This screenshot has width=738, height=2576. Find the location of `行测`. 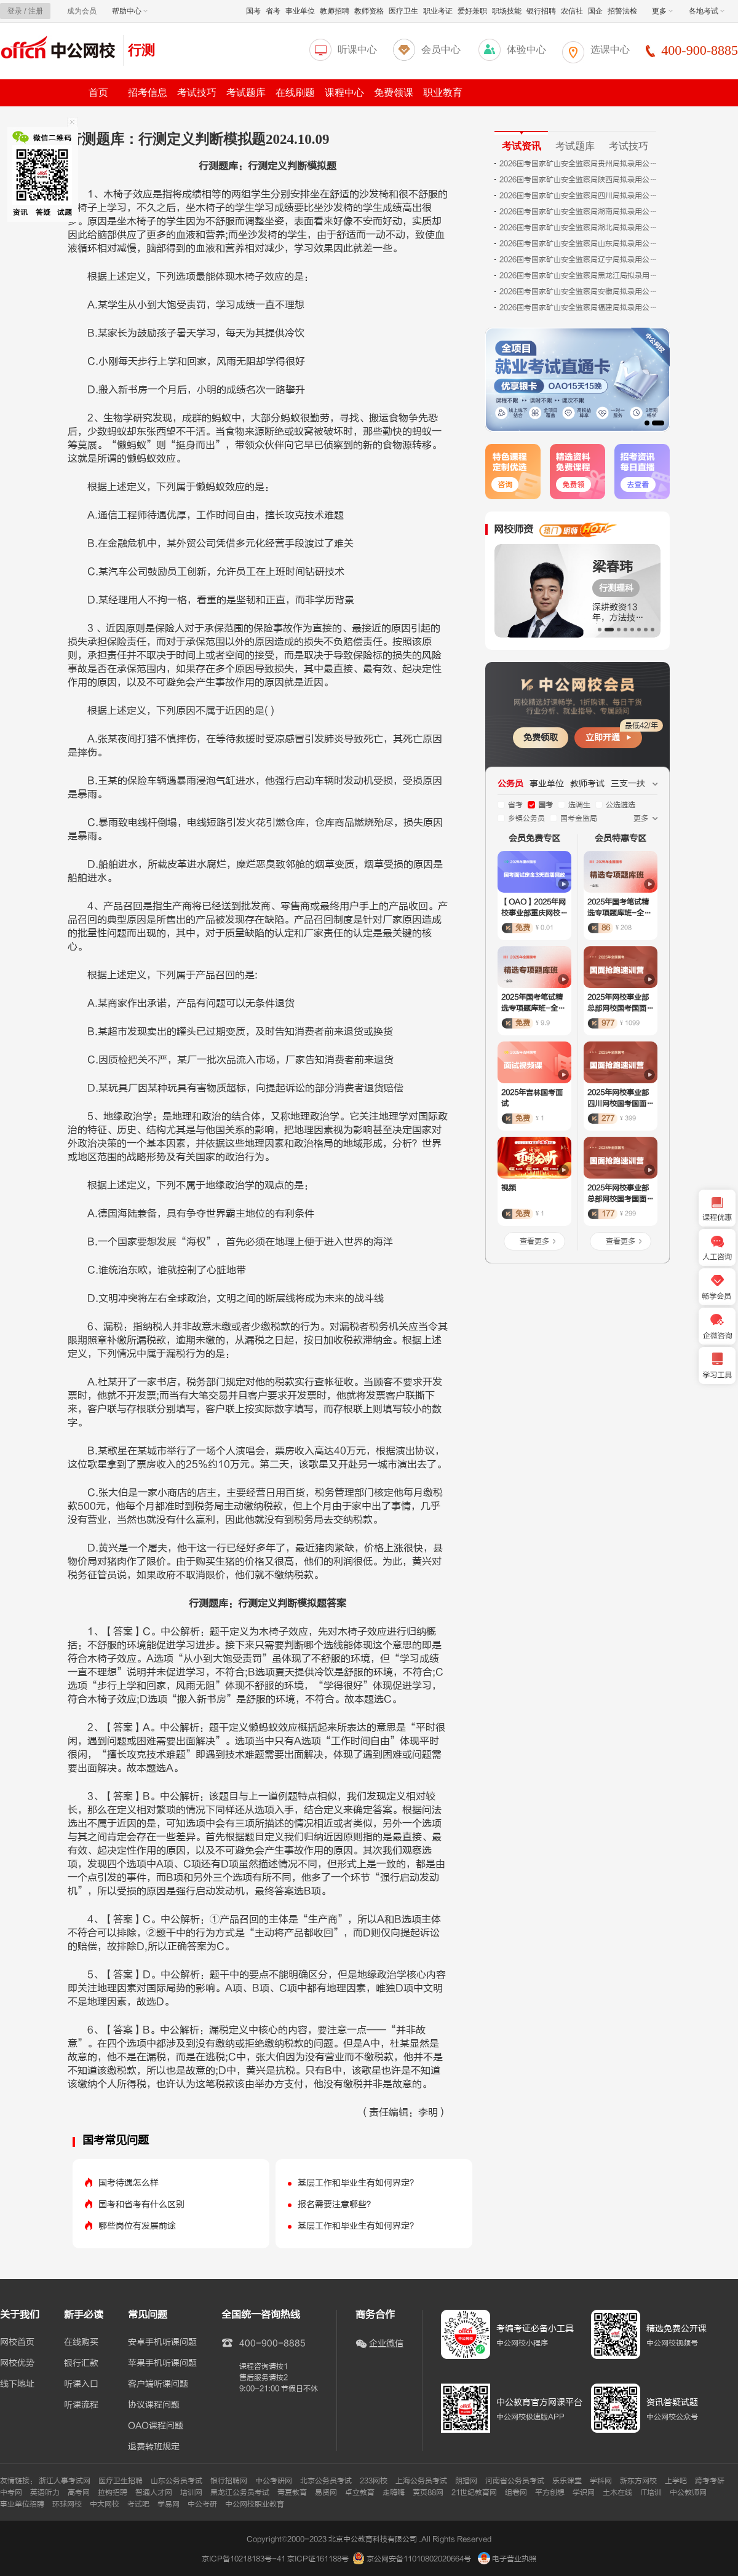

行测 is located at coordinates (141, 50).